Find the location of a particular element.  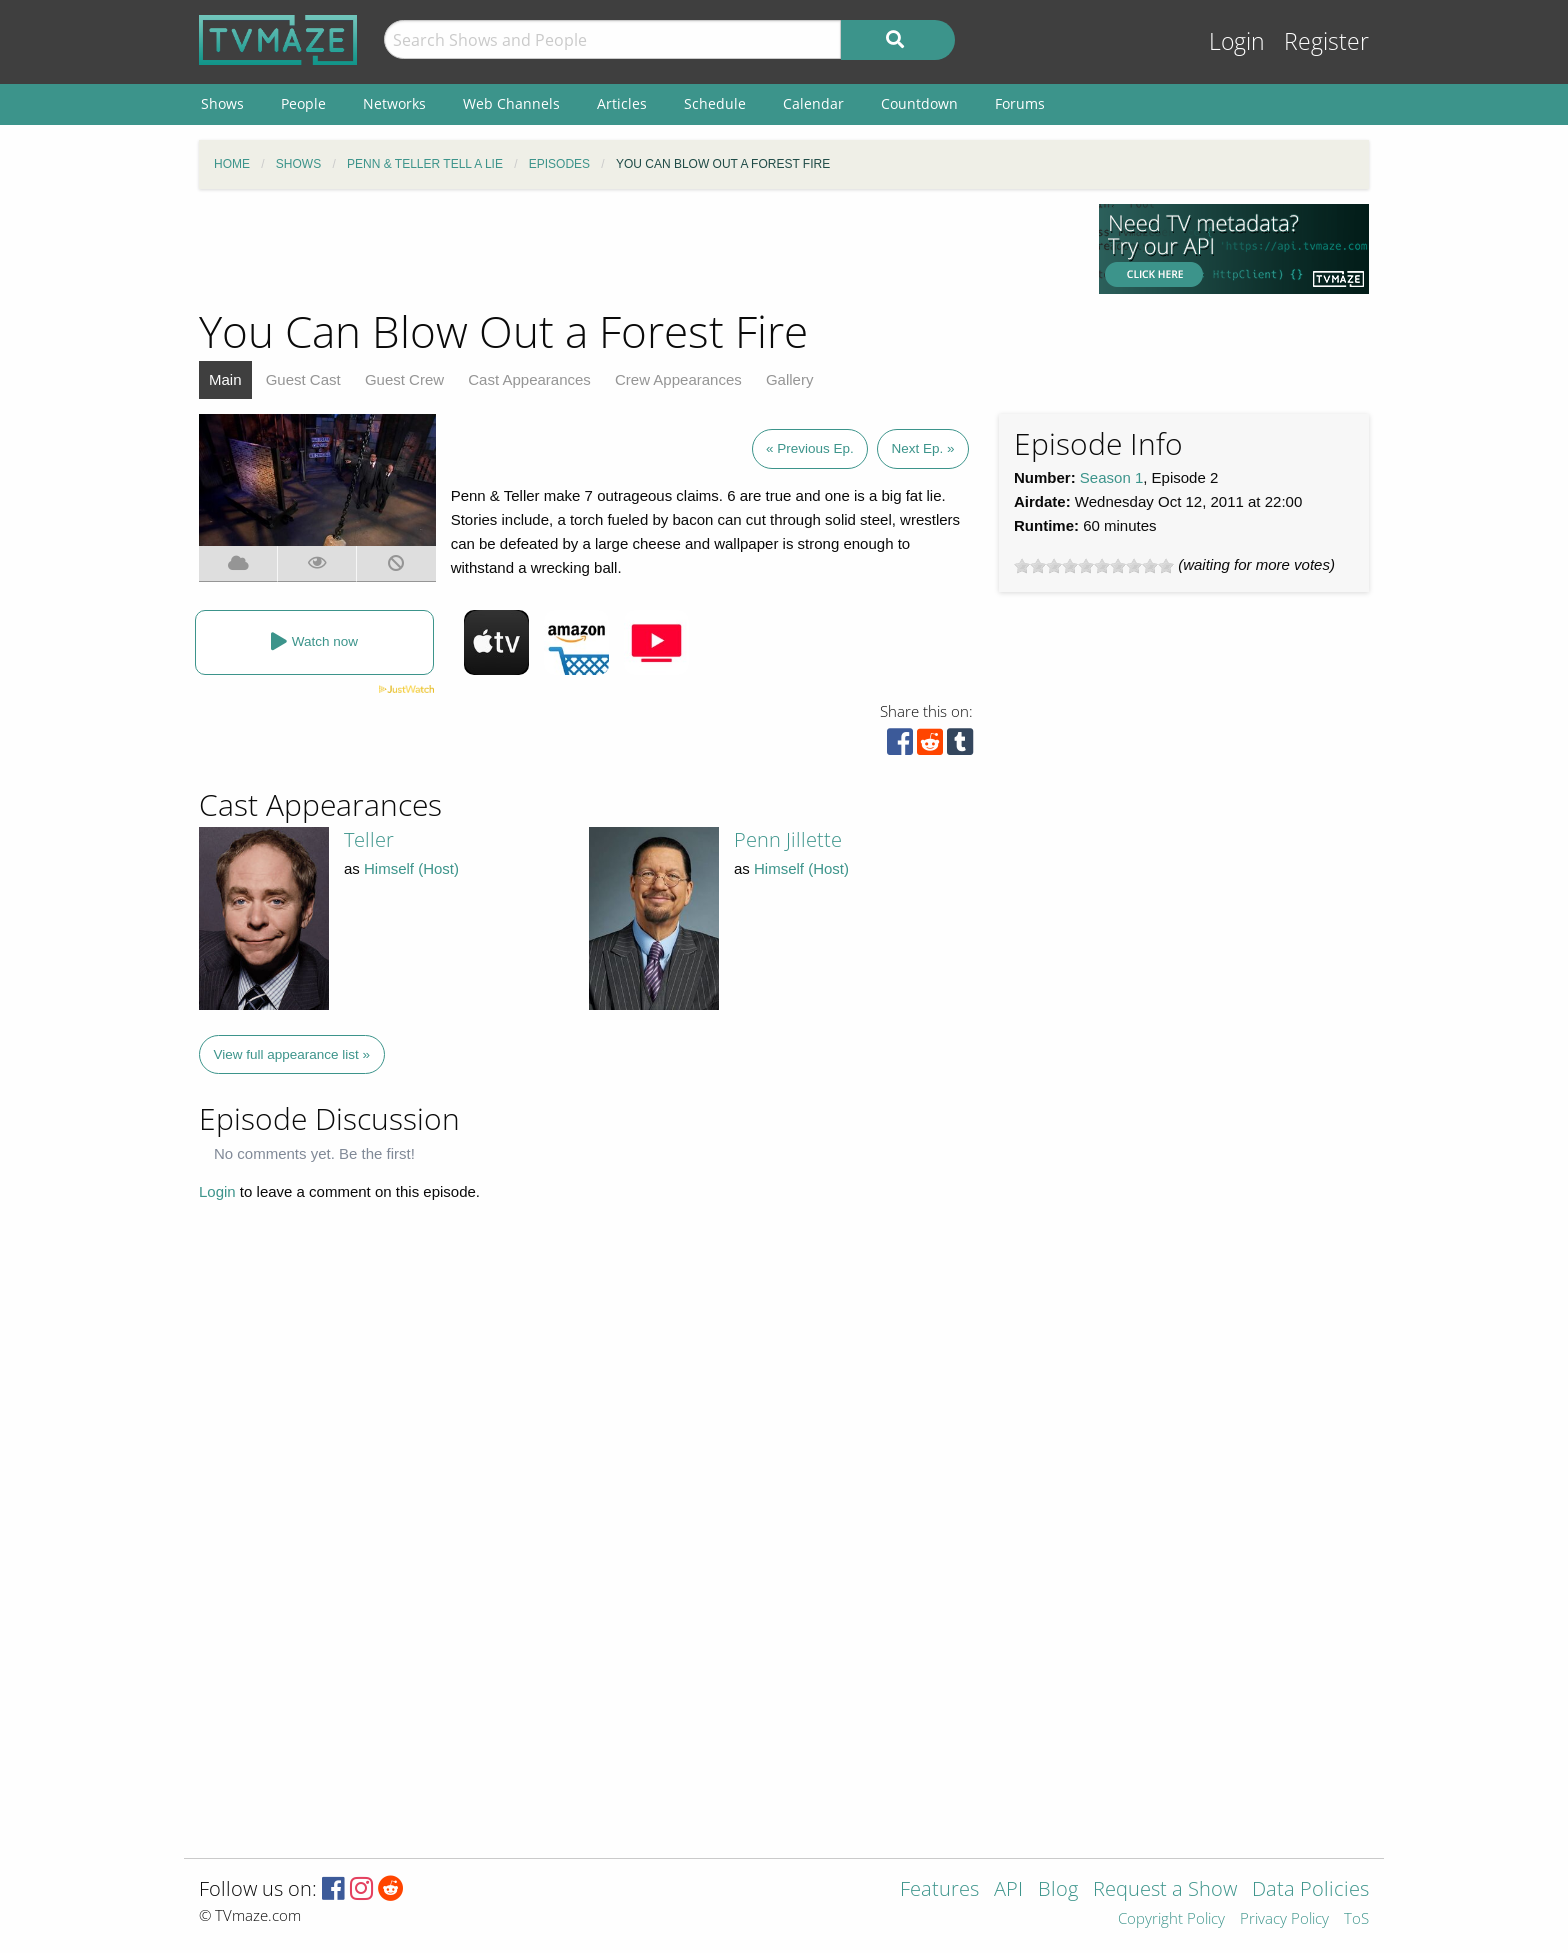

Privacy Policy is located at coordinates (1284, 1919).